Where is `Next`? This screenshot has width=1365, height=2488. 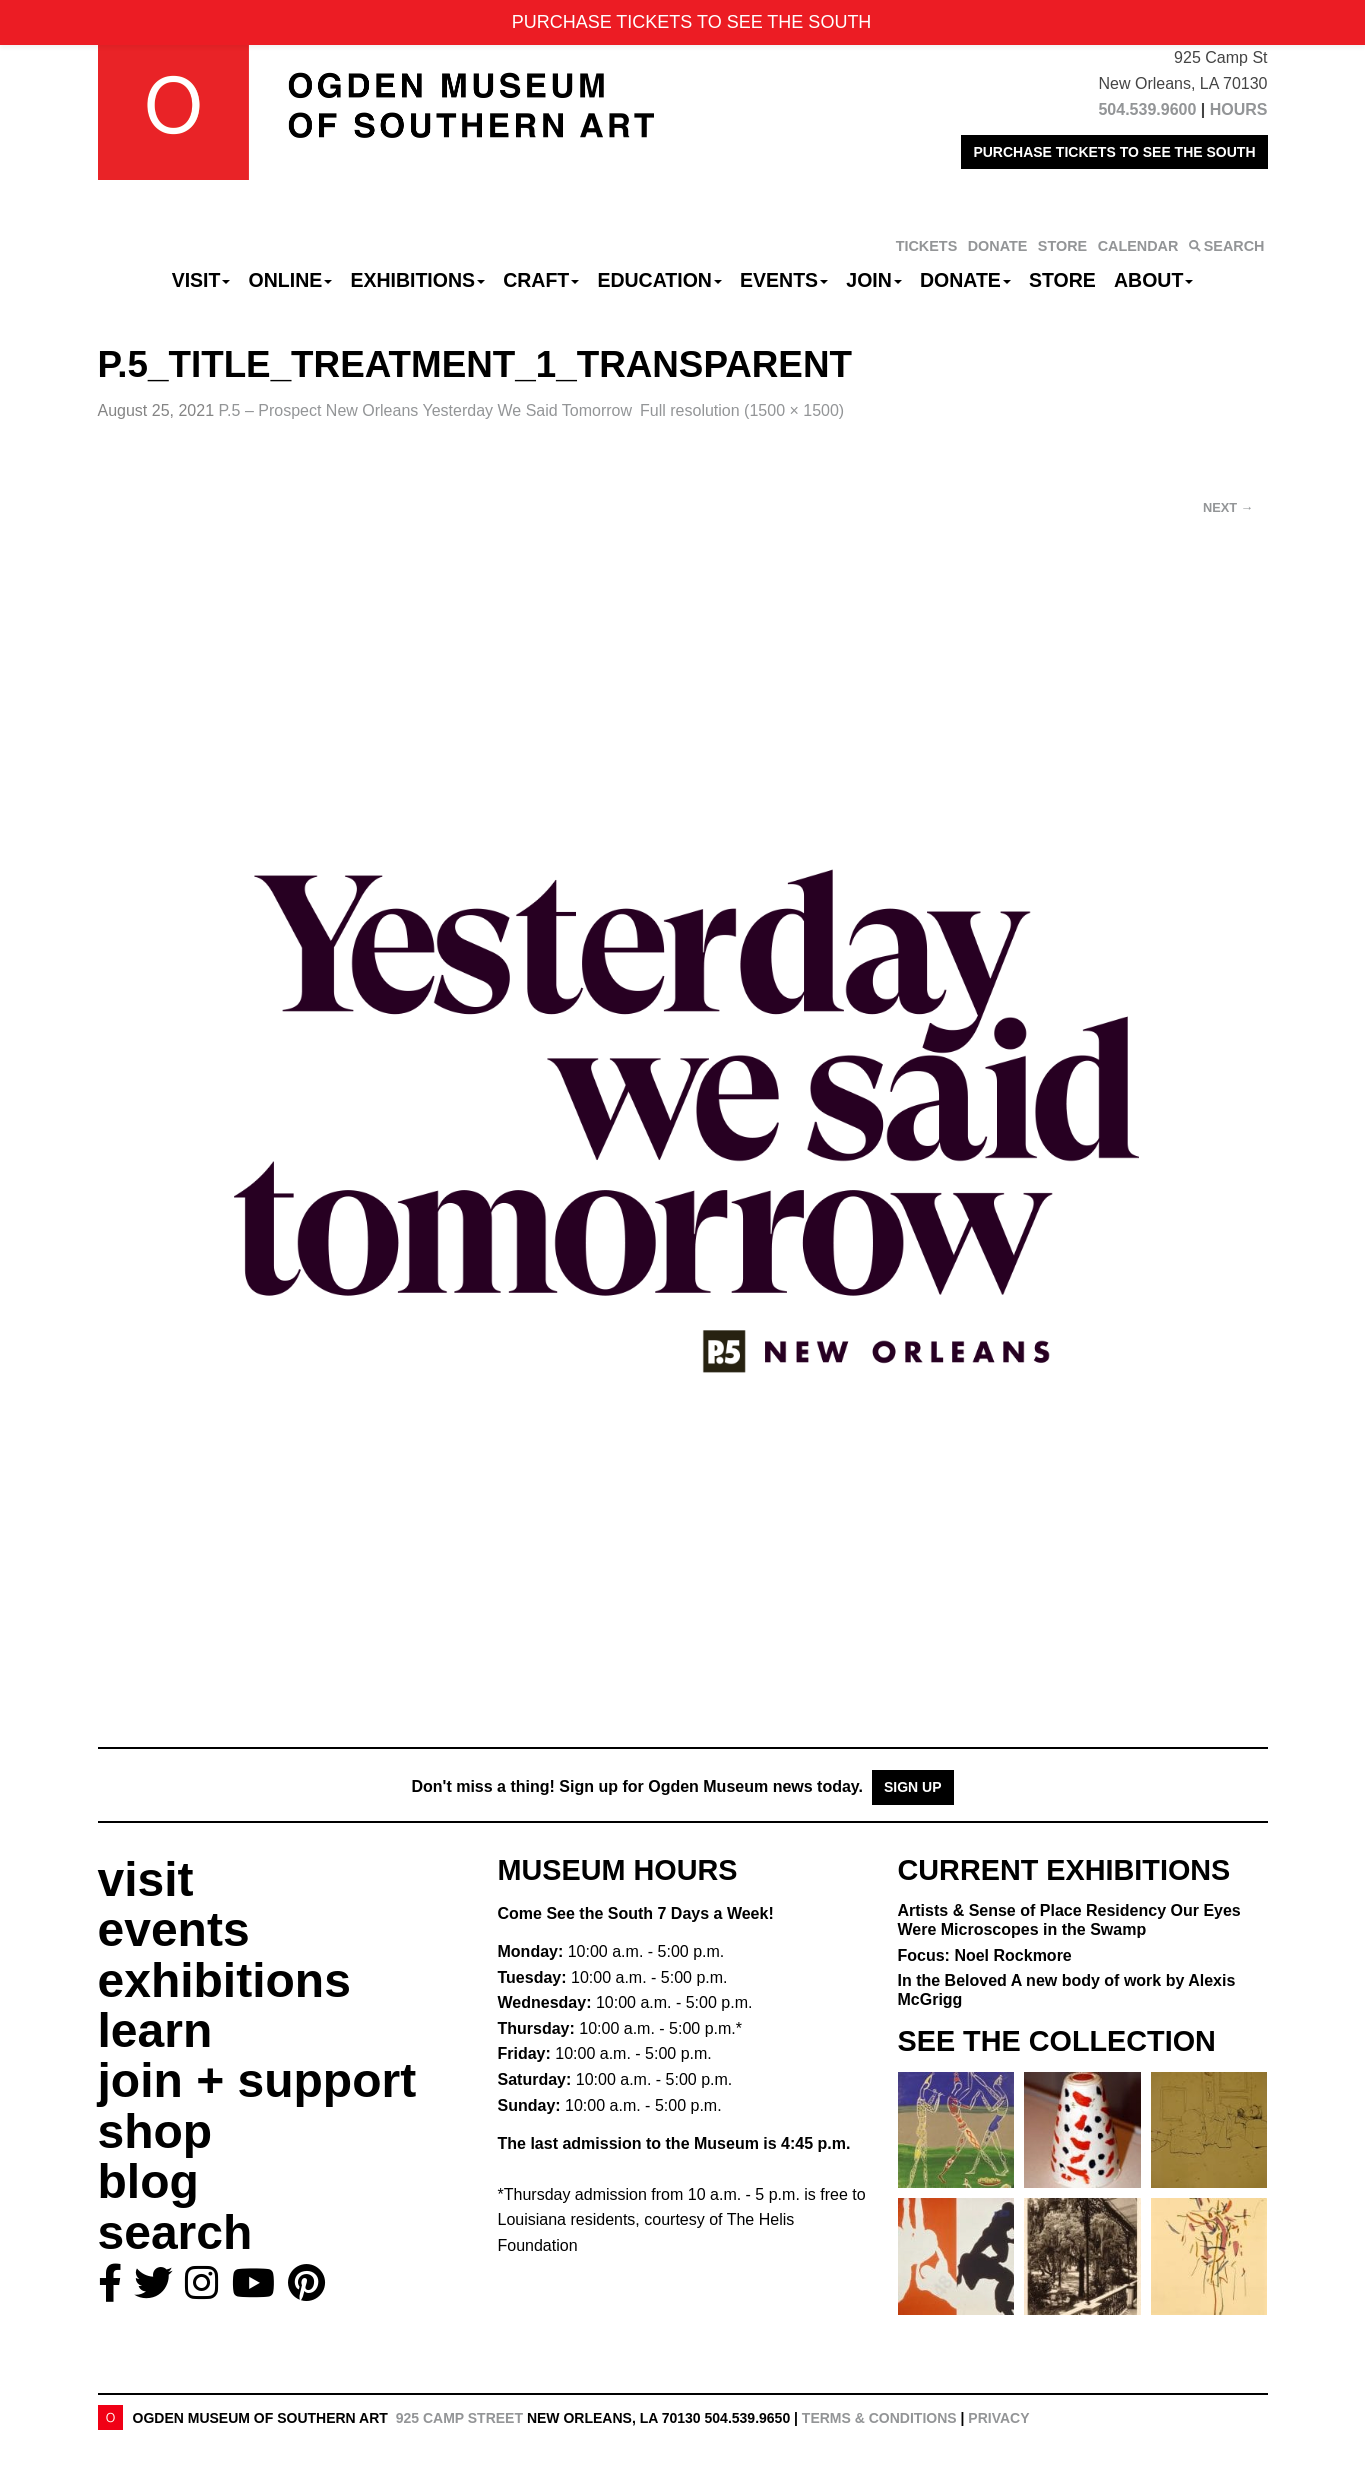
Next is located at coordinates (1228, 507).